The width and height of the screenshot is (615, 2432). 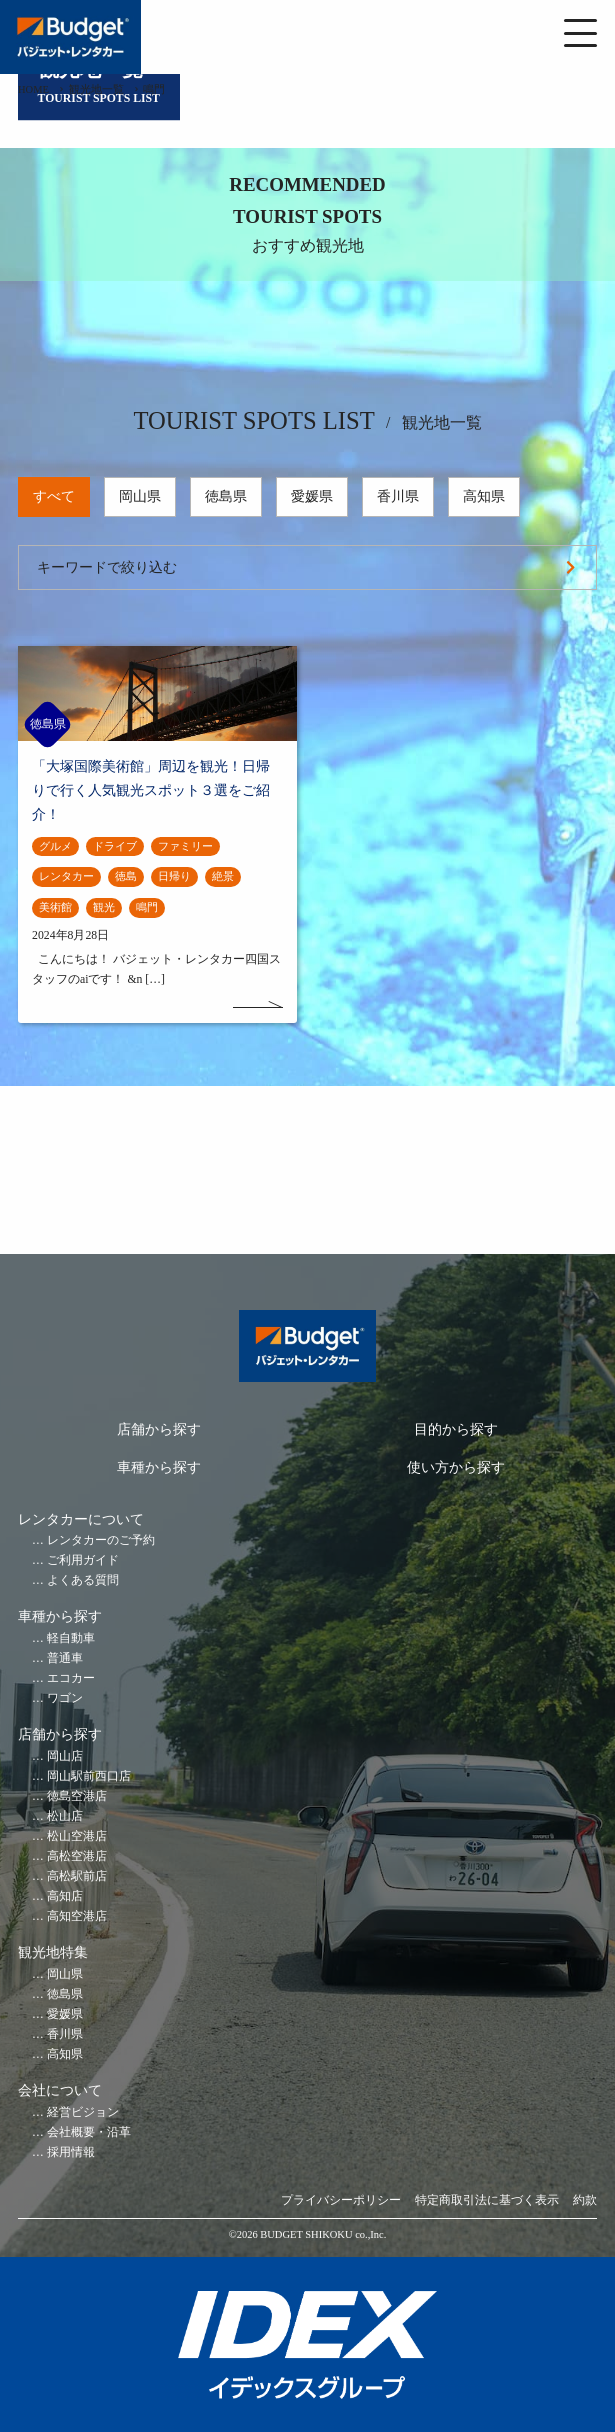 I want to click on 高松空港店, so click(x=77, y=1856).